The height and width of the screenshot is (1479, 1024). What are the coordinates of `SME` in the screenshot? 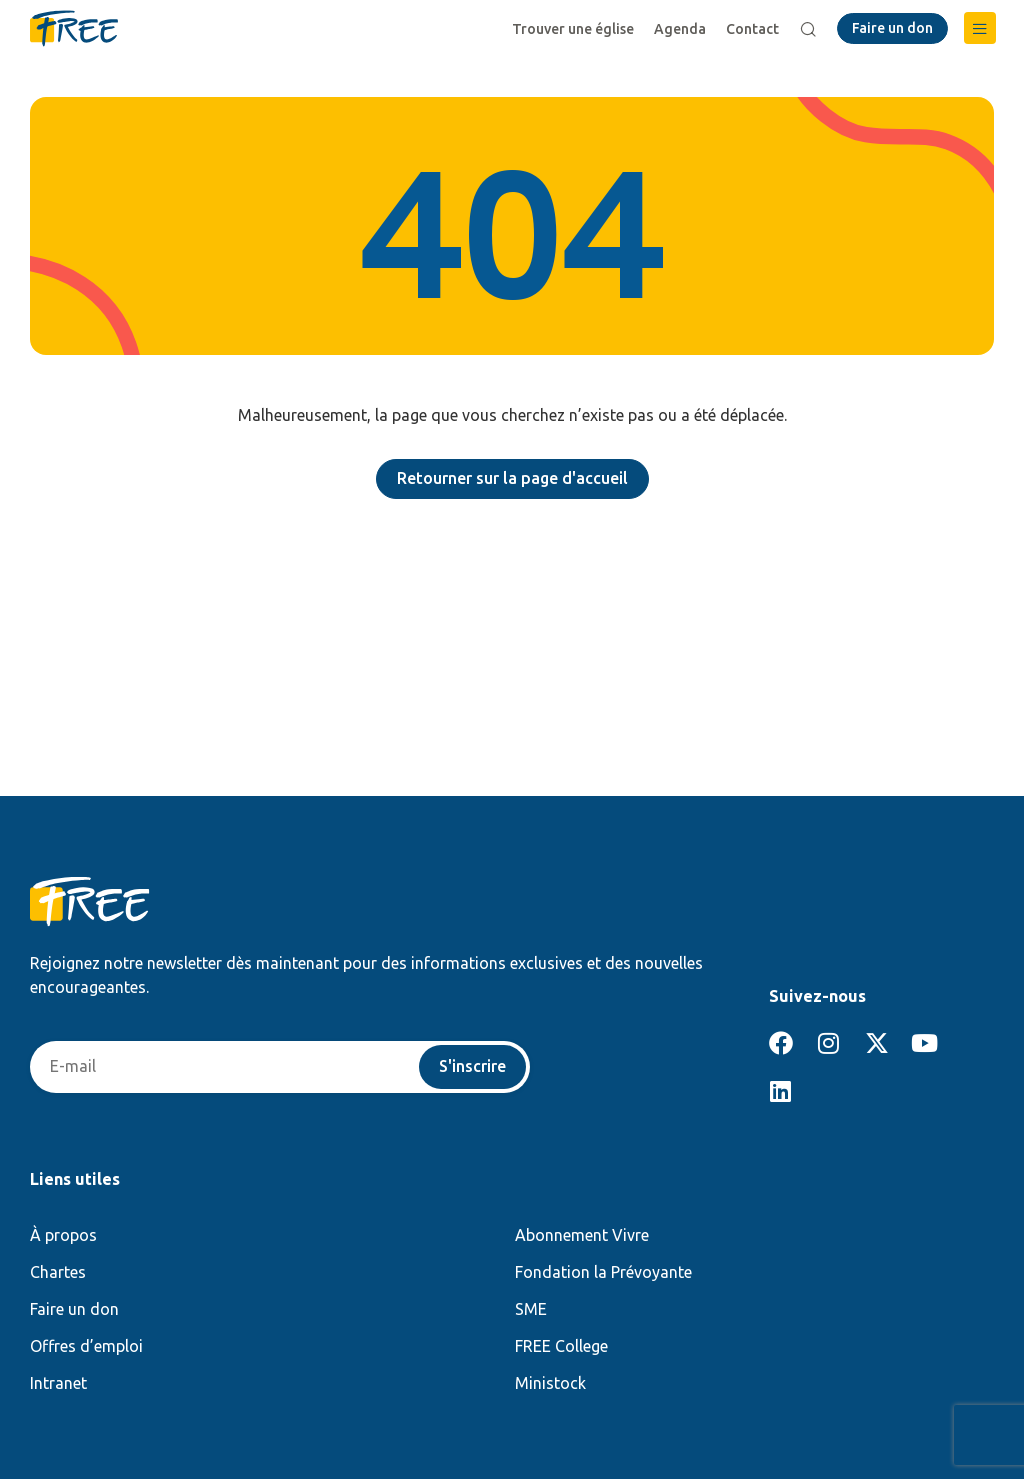 It's located at (531, 1309).